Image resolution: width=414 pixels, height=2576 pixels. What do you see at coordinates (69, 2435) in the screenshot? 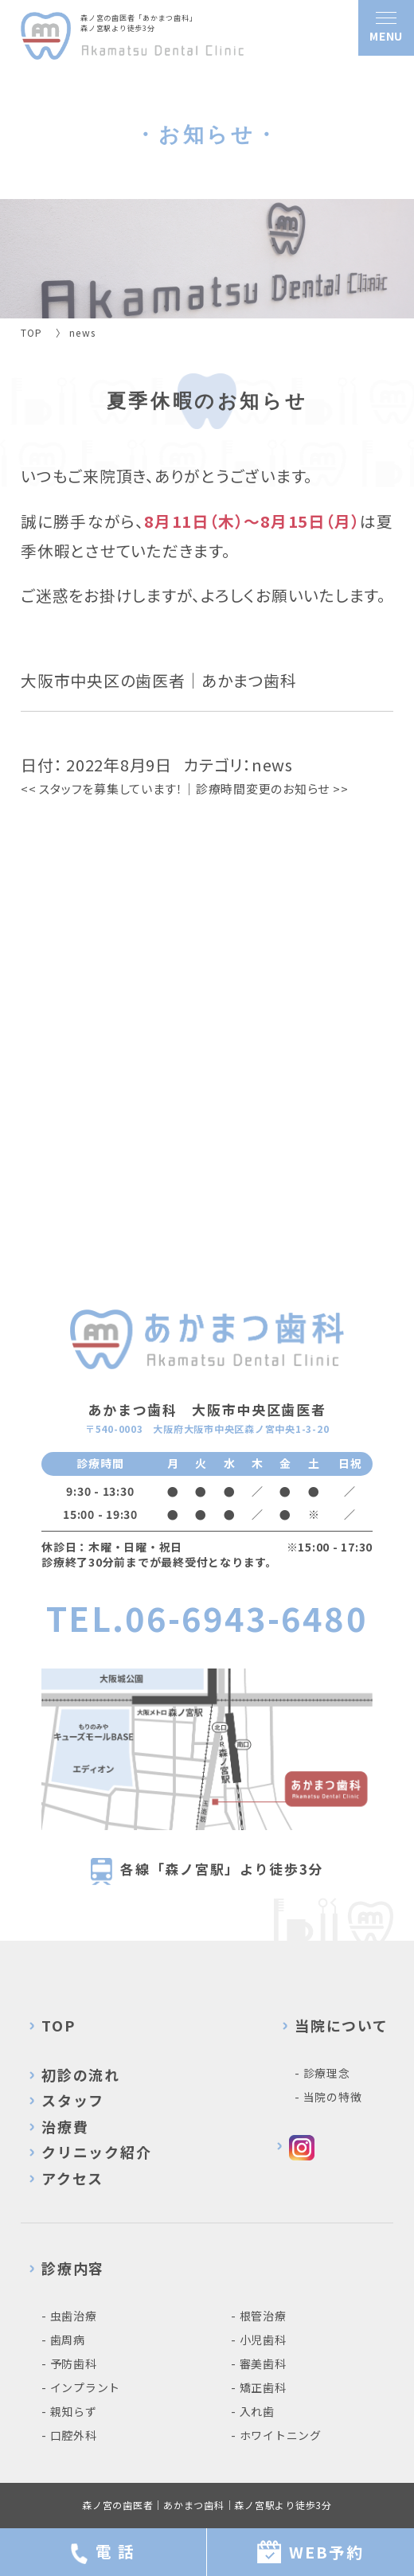
I see `- 口腔外科` at bounding box center [69, 2435].